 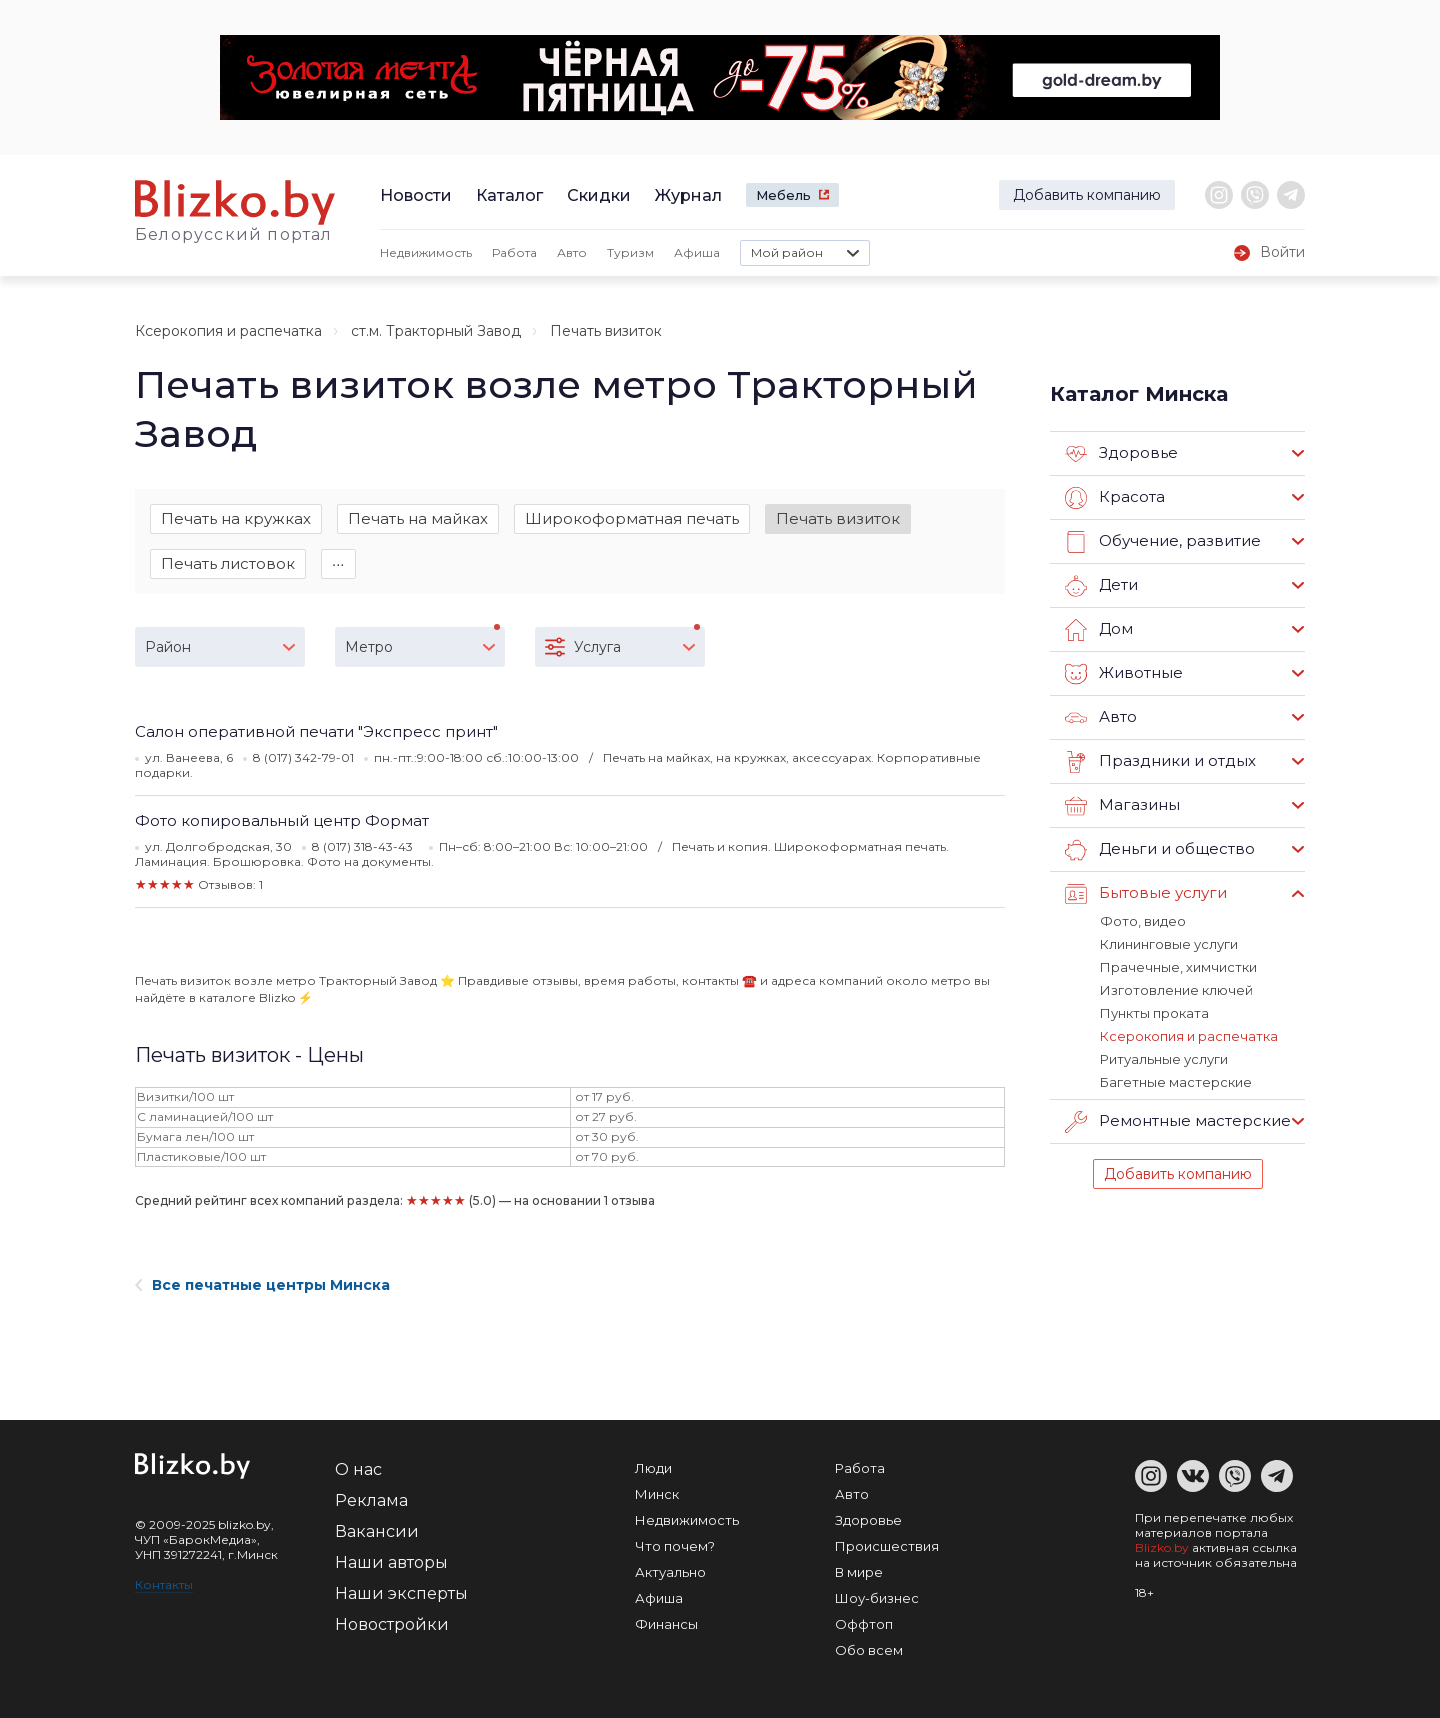 I want to click on Финансы, so click(x=666, y=1624).